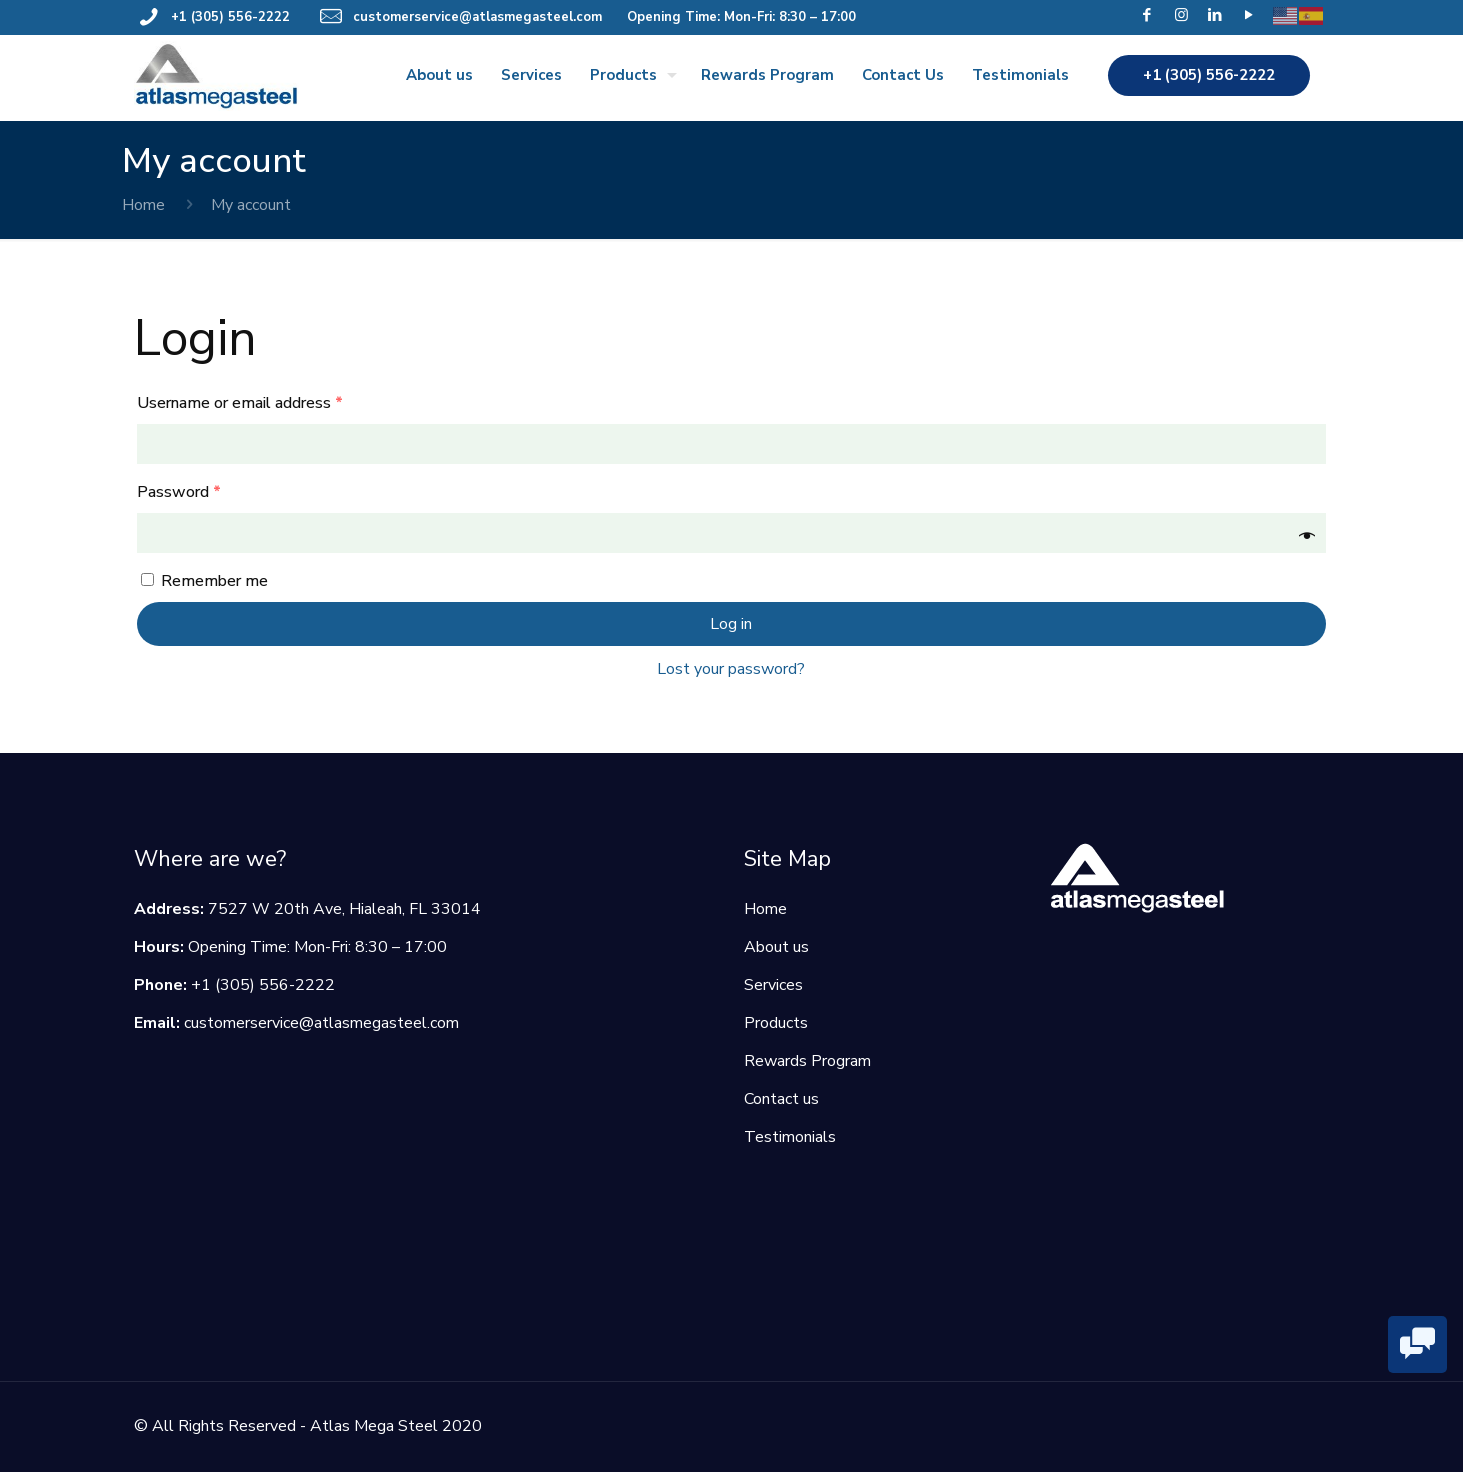  Describe the element at coordinates (240, 403) in the screenshot. I see `Username or email address` at that location.